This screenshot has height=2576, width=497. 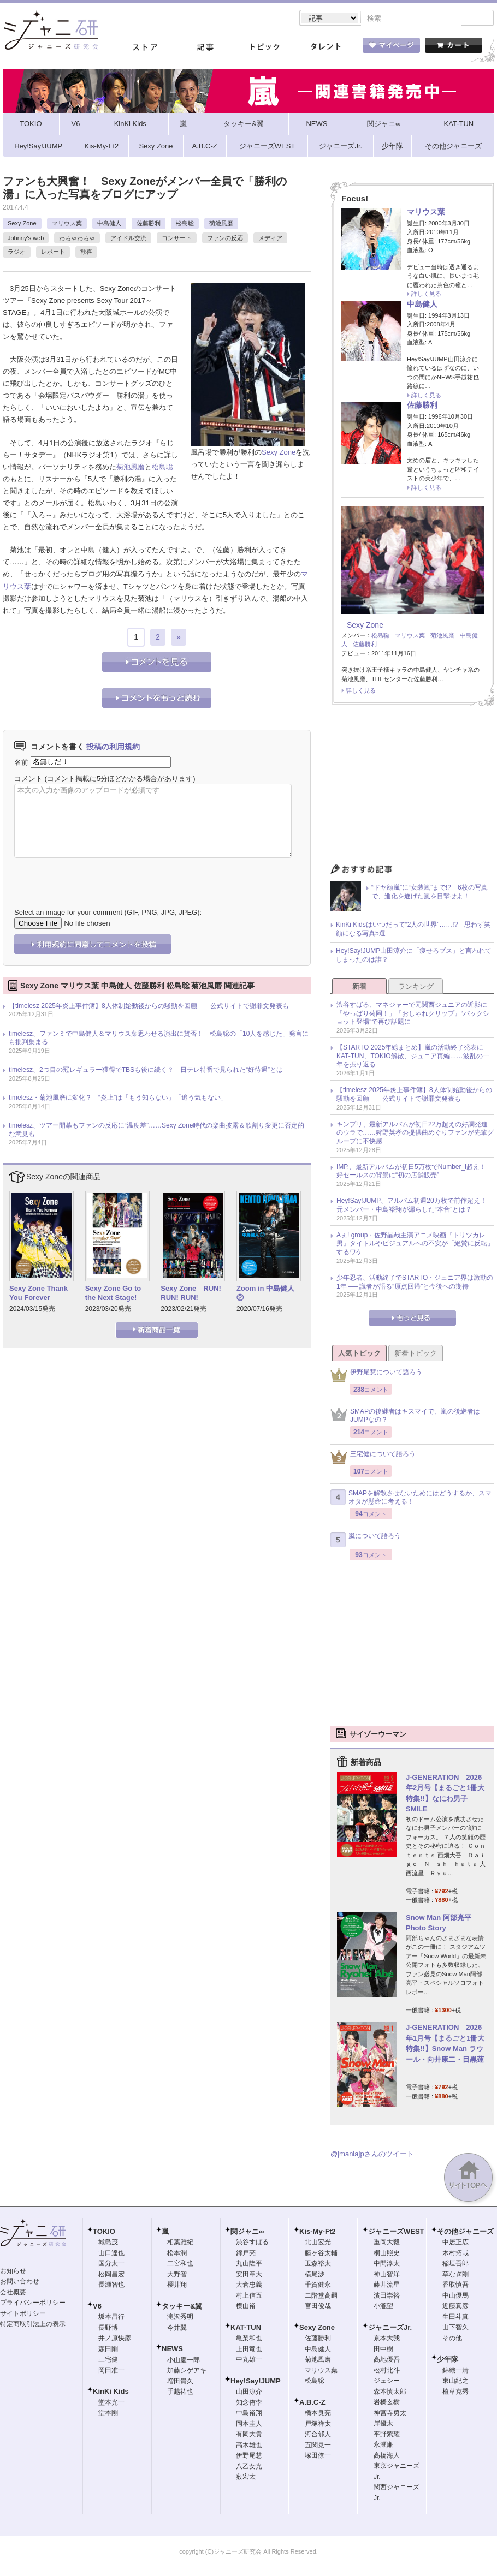 What do you see at coordinates (455, 2264) in the screenshot?
I see `稲垣吾郎` at bounding box center [455, 2264].